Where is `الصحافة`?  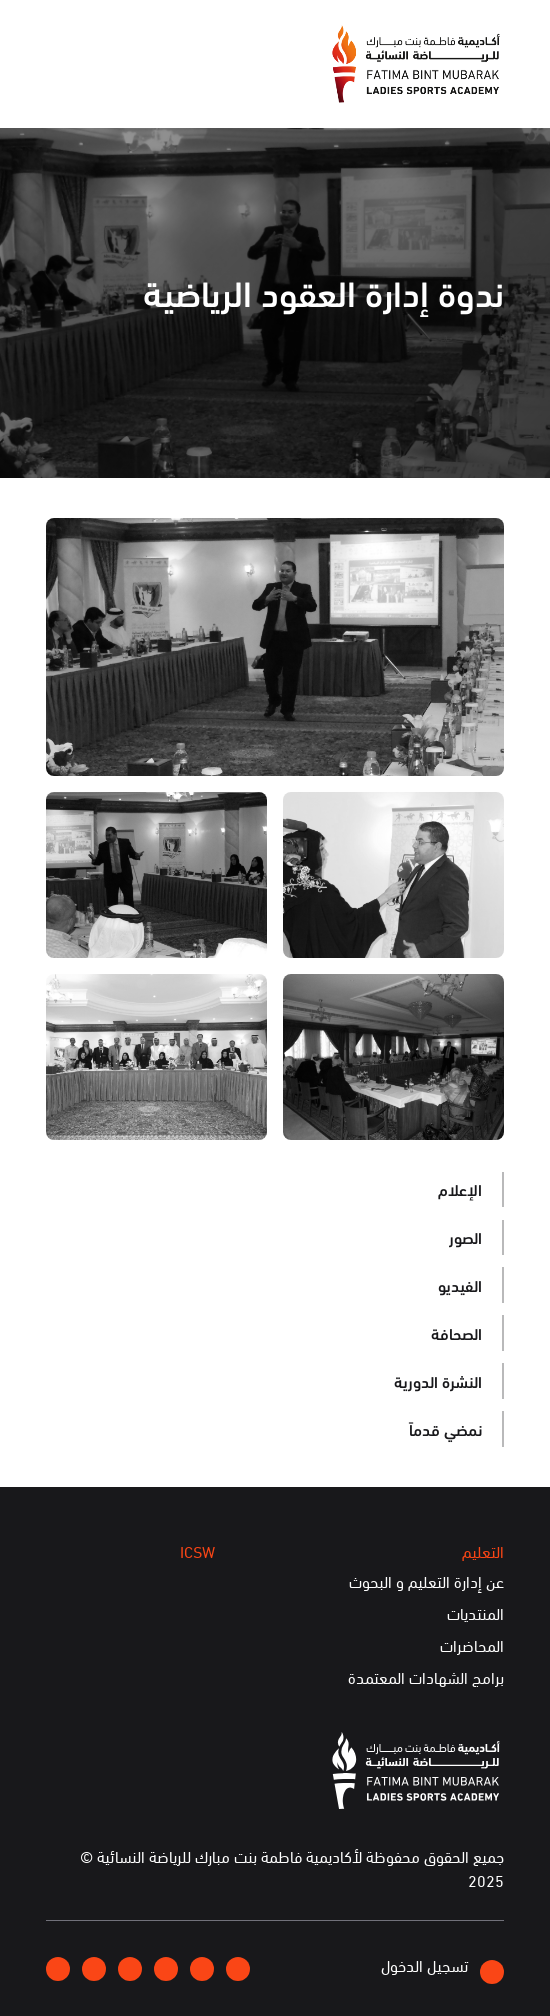 الصحافة is located at coordinates (456, 1332).